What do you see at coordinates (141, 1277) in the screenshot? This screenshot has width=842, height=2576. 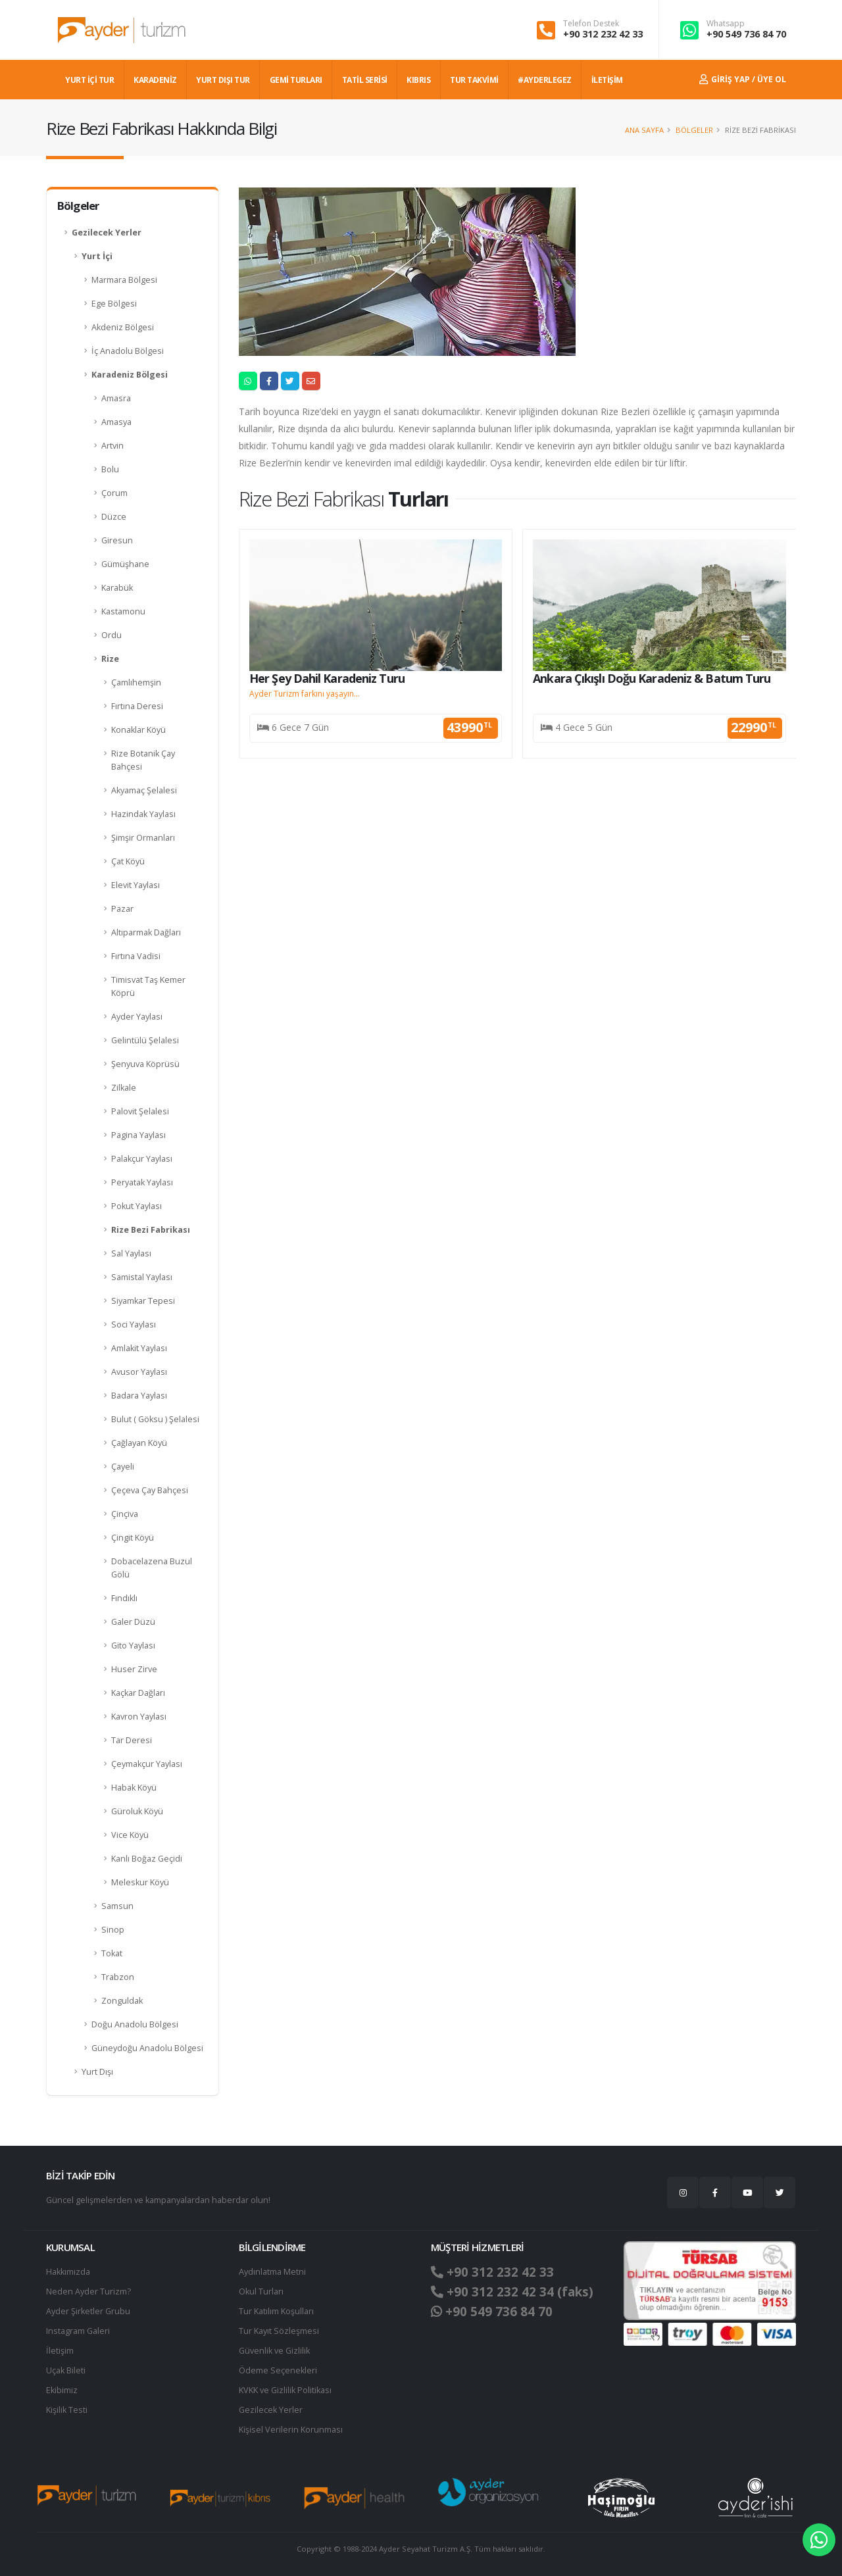 I see `Samistal Yaylası` at bounding box center [141, 1277].